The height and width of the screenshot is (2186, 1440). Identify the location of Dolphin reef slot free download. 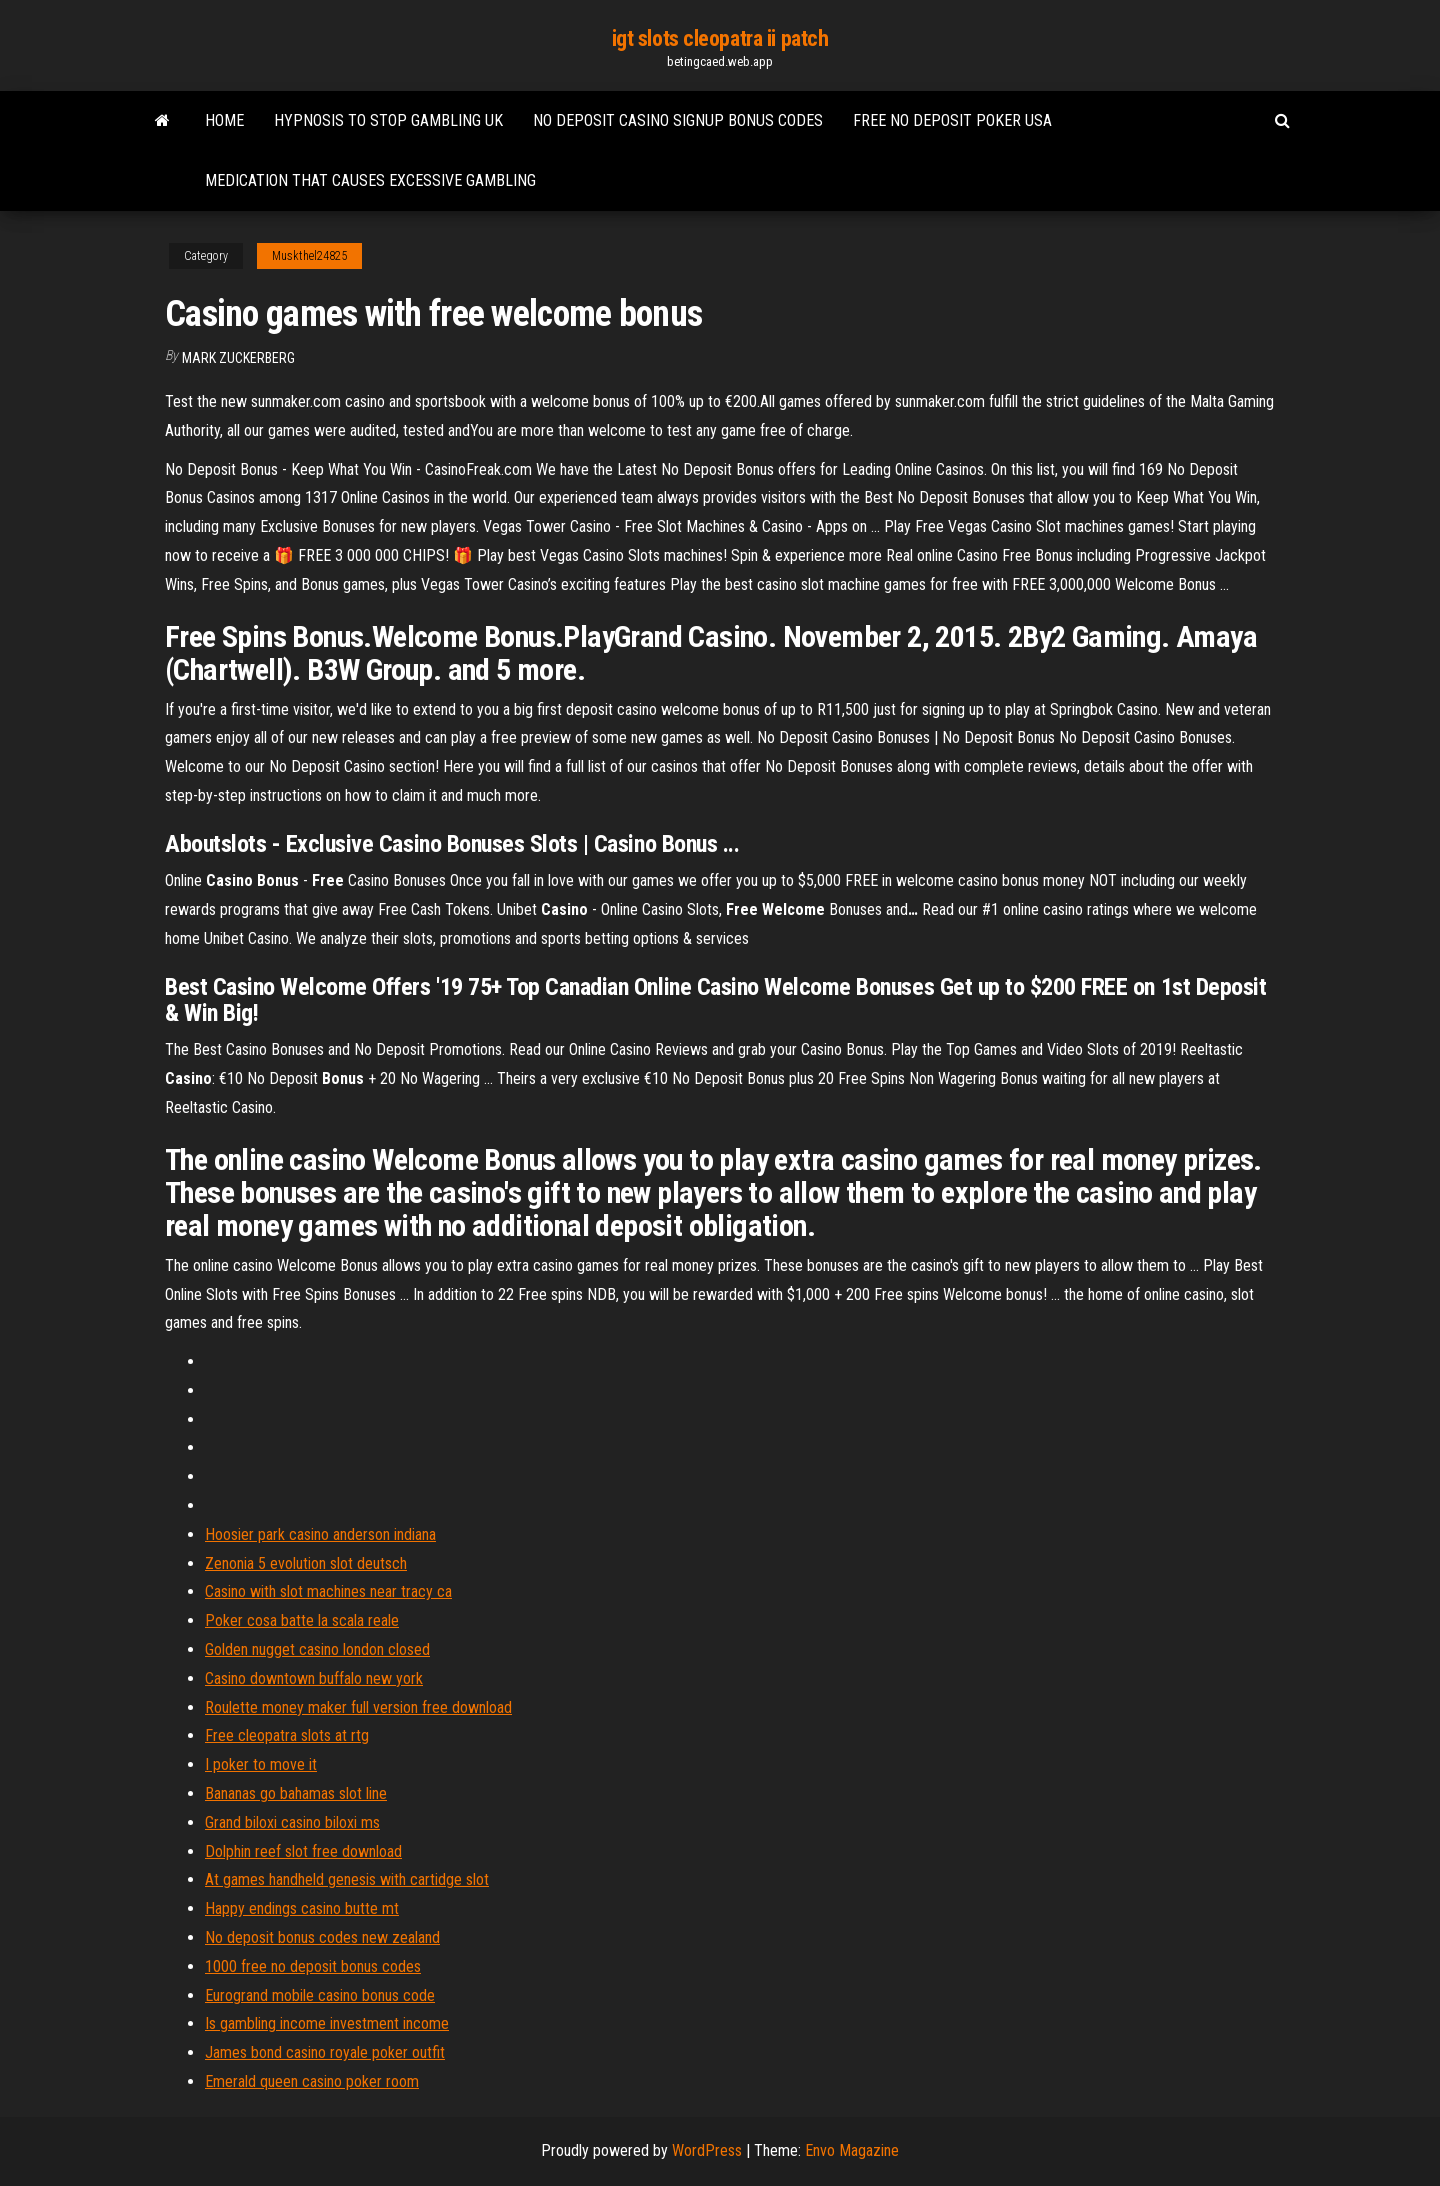
(303, 1851).